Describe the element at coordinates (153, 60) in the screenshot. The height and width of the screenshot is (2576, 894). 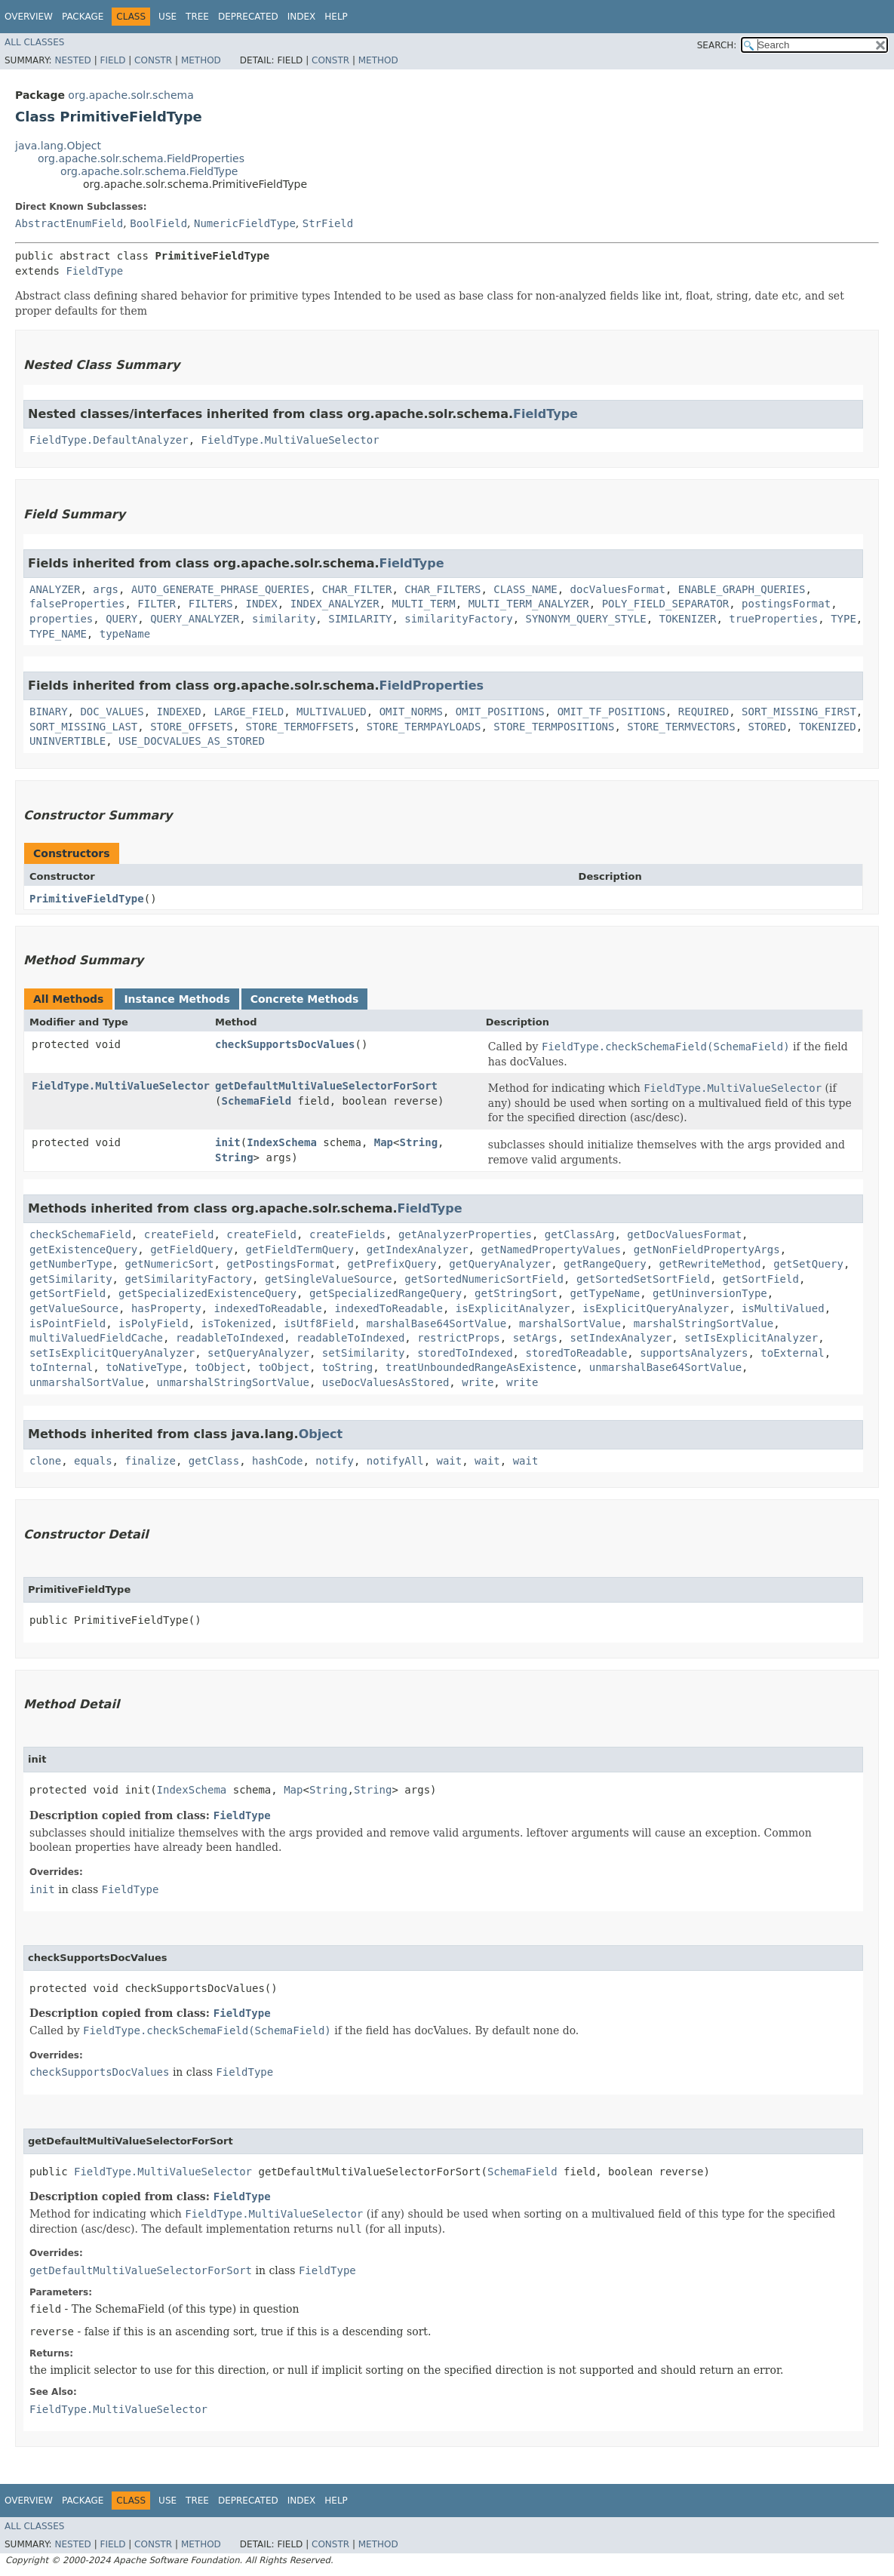
I see `Constr` at that location.